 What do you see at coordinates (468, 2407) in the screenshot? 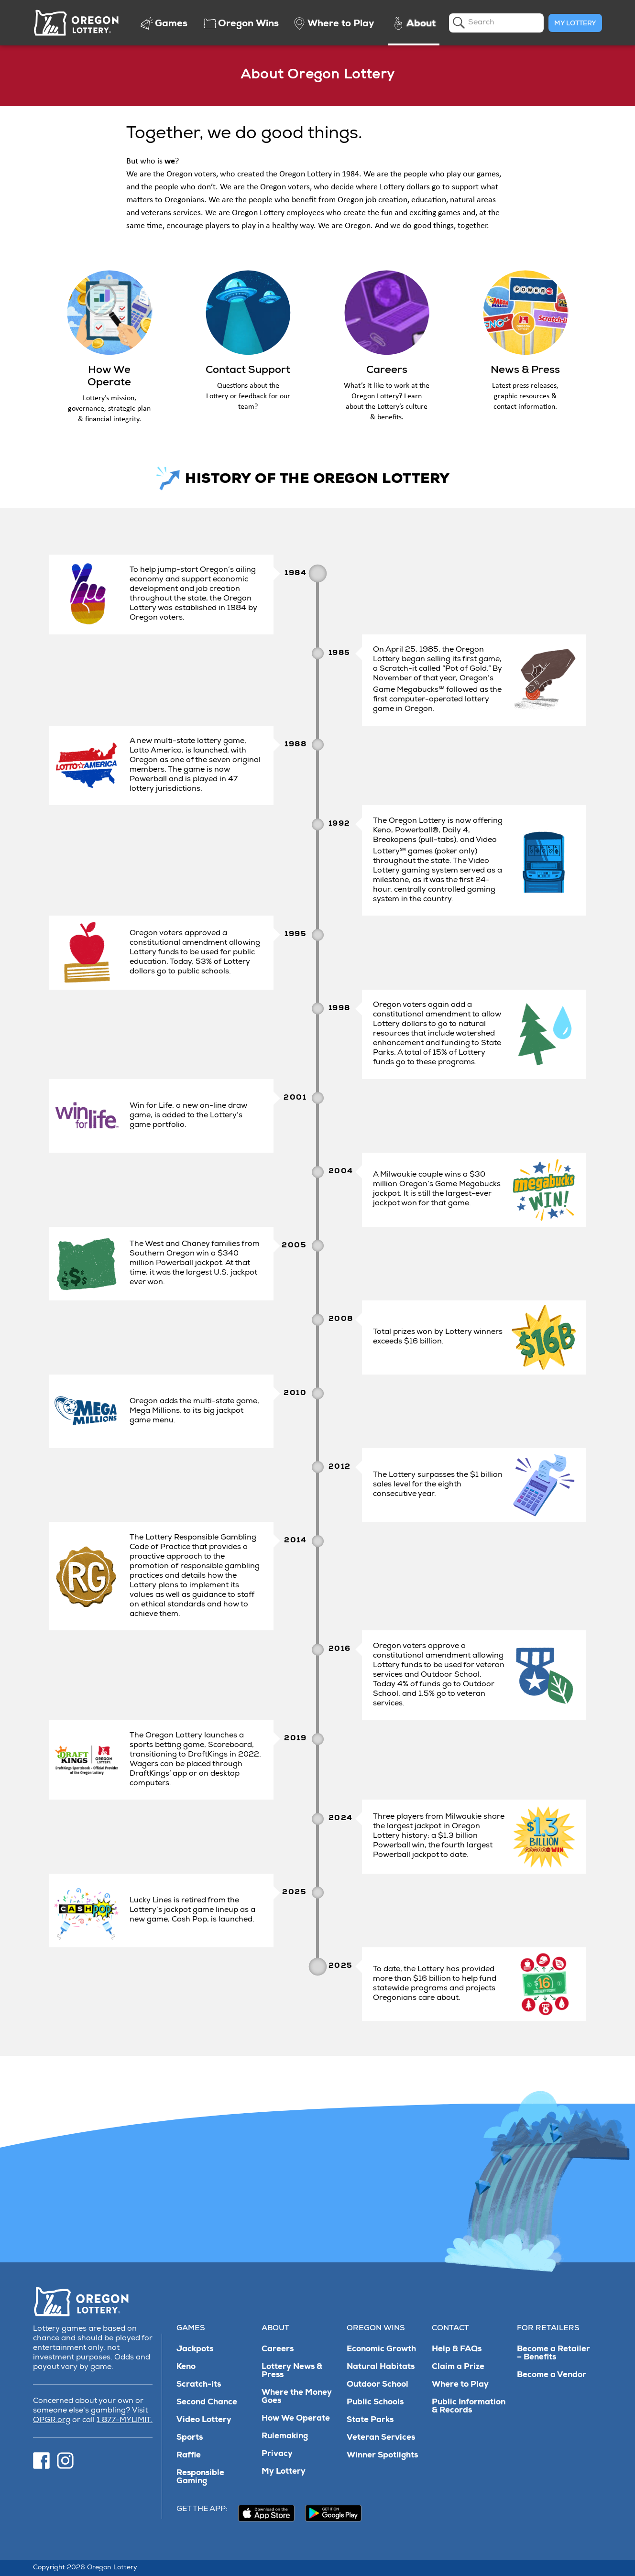
I see `Public Information & Records` at bounding box center [468, 2407].